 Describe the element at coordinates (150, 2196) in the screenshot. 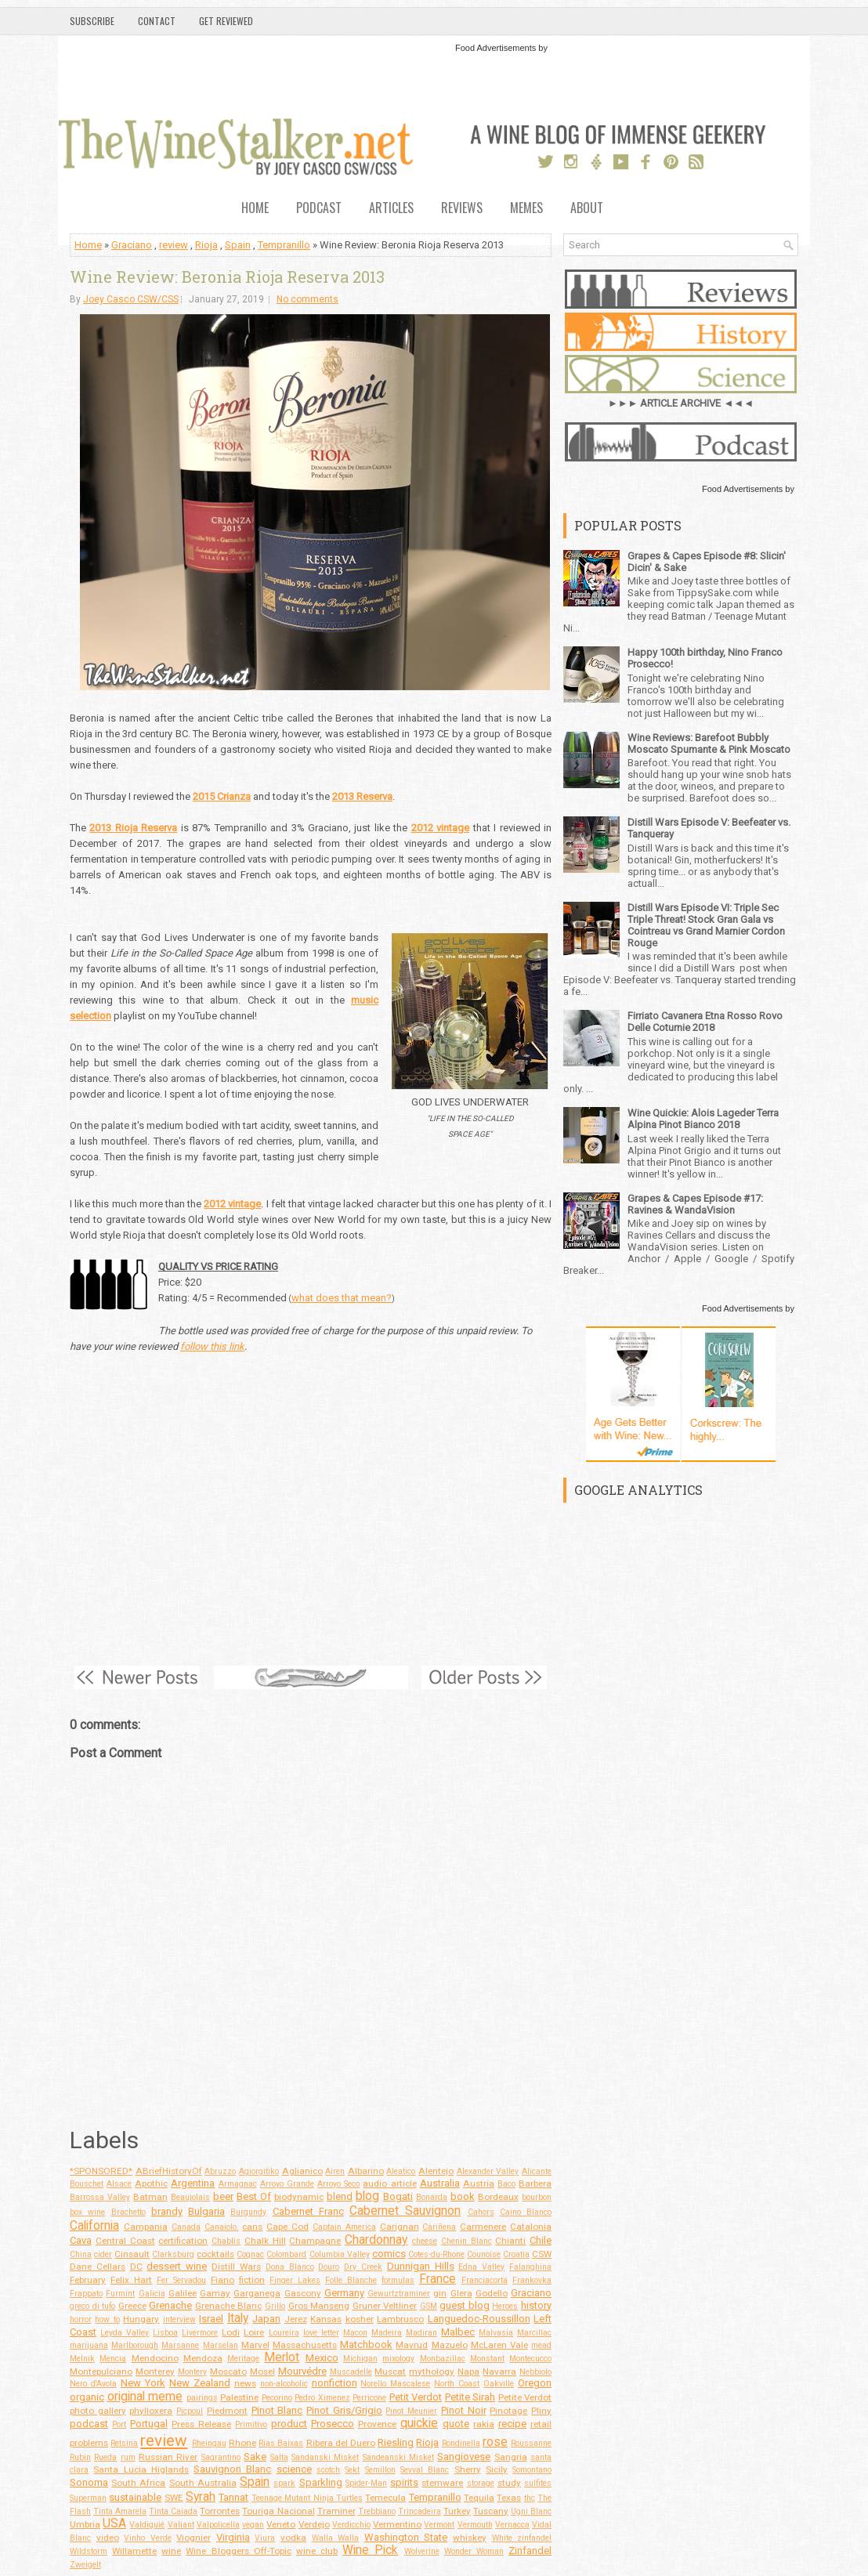

I see `Batman` at that location.